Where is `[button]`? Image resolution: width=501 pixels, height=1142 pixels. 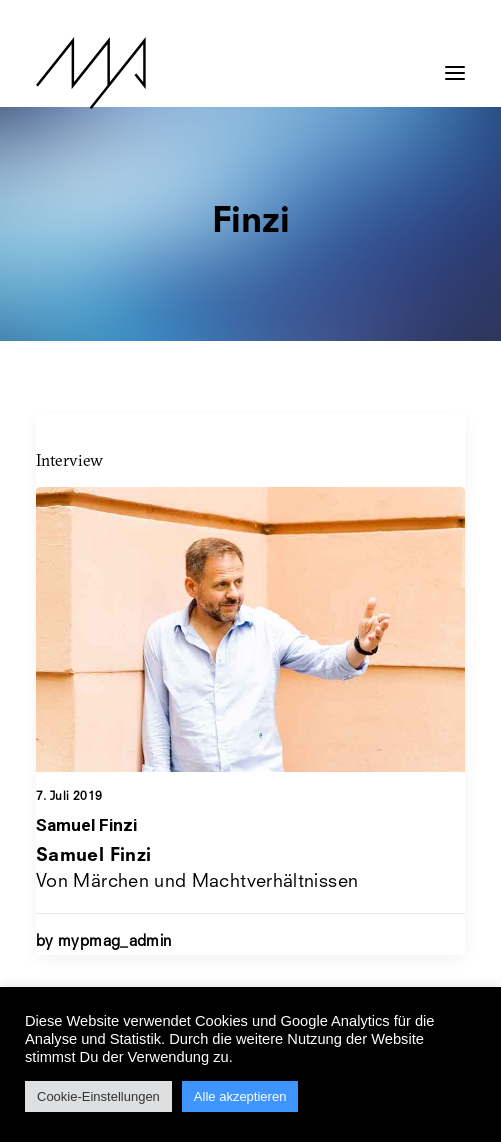 [button] is located at coordinates (455, 63).